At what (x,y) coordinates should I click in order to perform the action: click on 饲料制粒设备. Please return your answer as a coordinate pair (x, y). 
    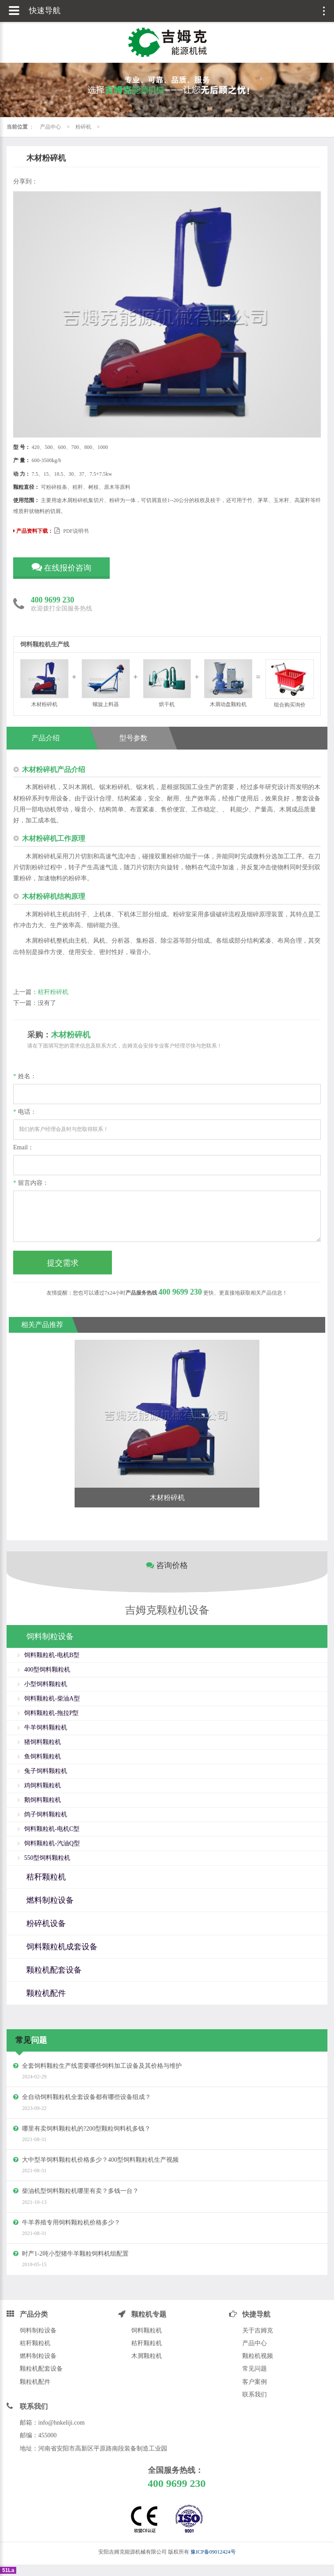
    Looking at the image, I should click on (38, 2330).